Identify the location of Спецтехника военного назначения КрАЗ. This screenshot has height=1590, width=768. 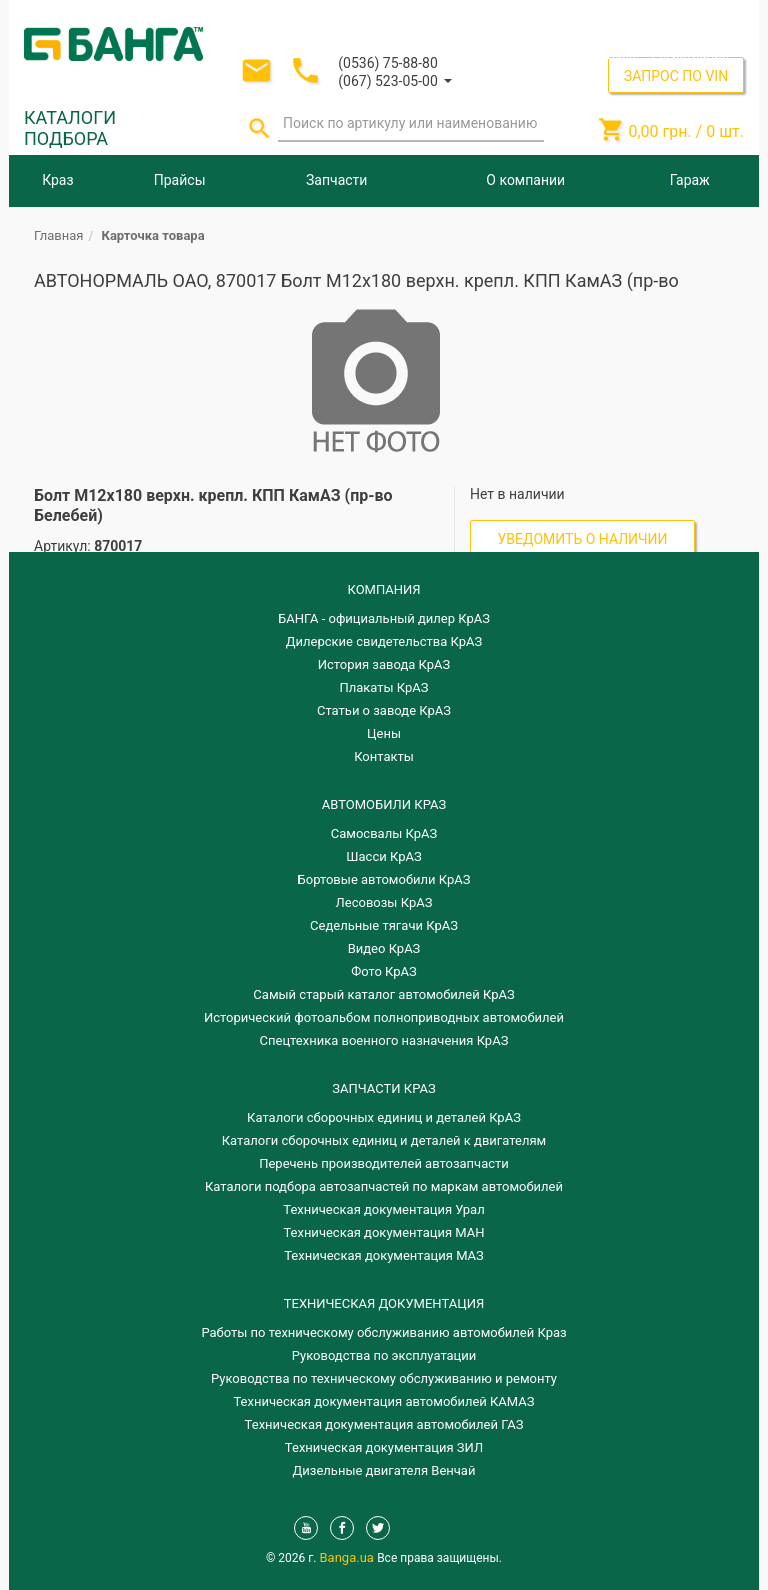
(384, 1040).